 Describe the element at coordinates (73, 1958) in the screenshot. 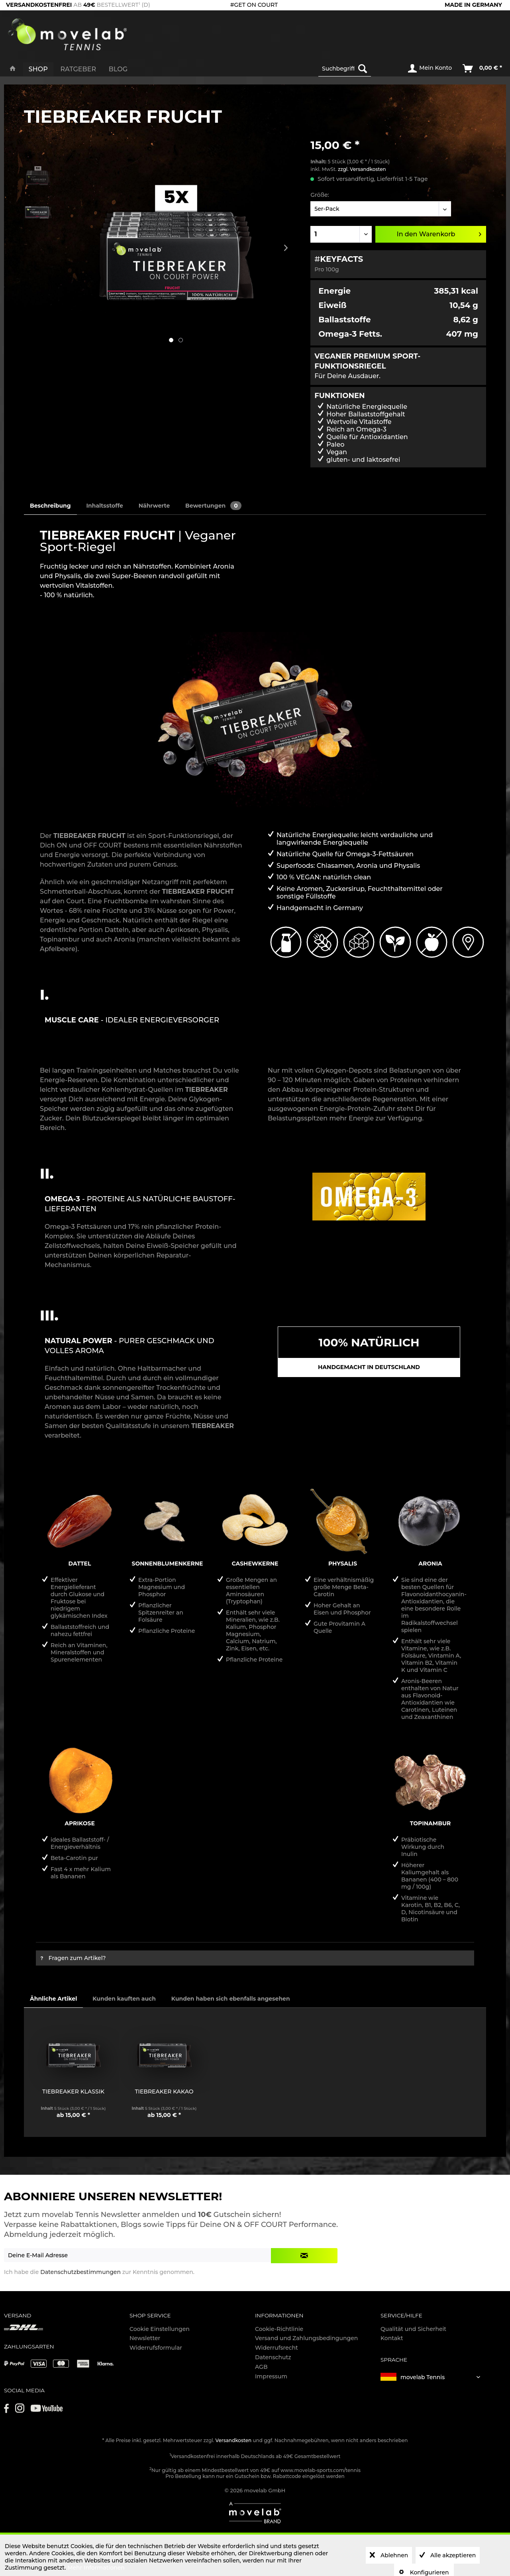

I see `Fragen zum Artikel?` at that location.